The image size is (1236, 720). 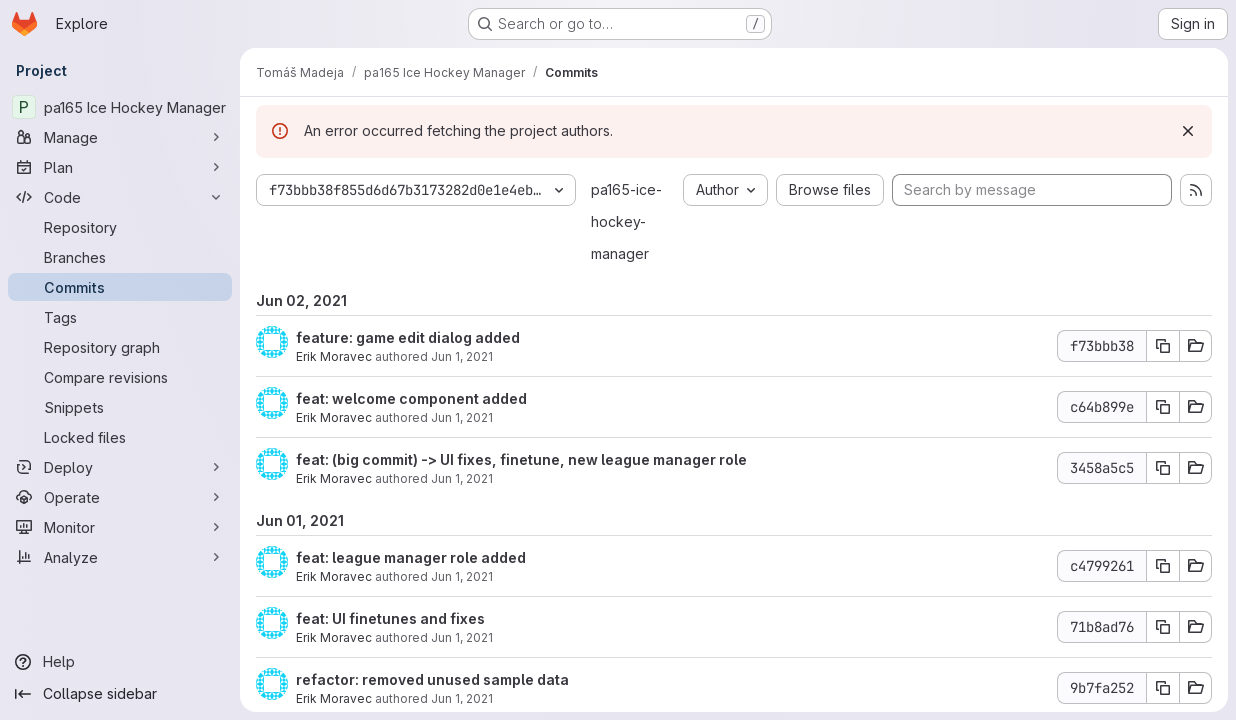 What do you see at coordinates (120, 257) in the screenshot?
I see `[Branches]` at bounding box center [120, 257].